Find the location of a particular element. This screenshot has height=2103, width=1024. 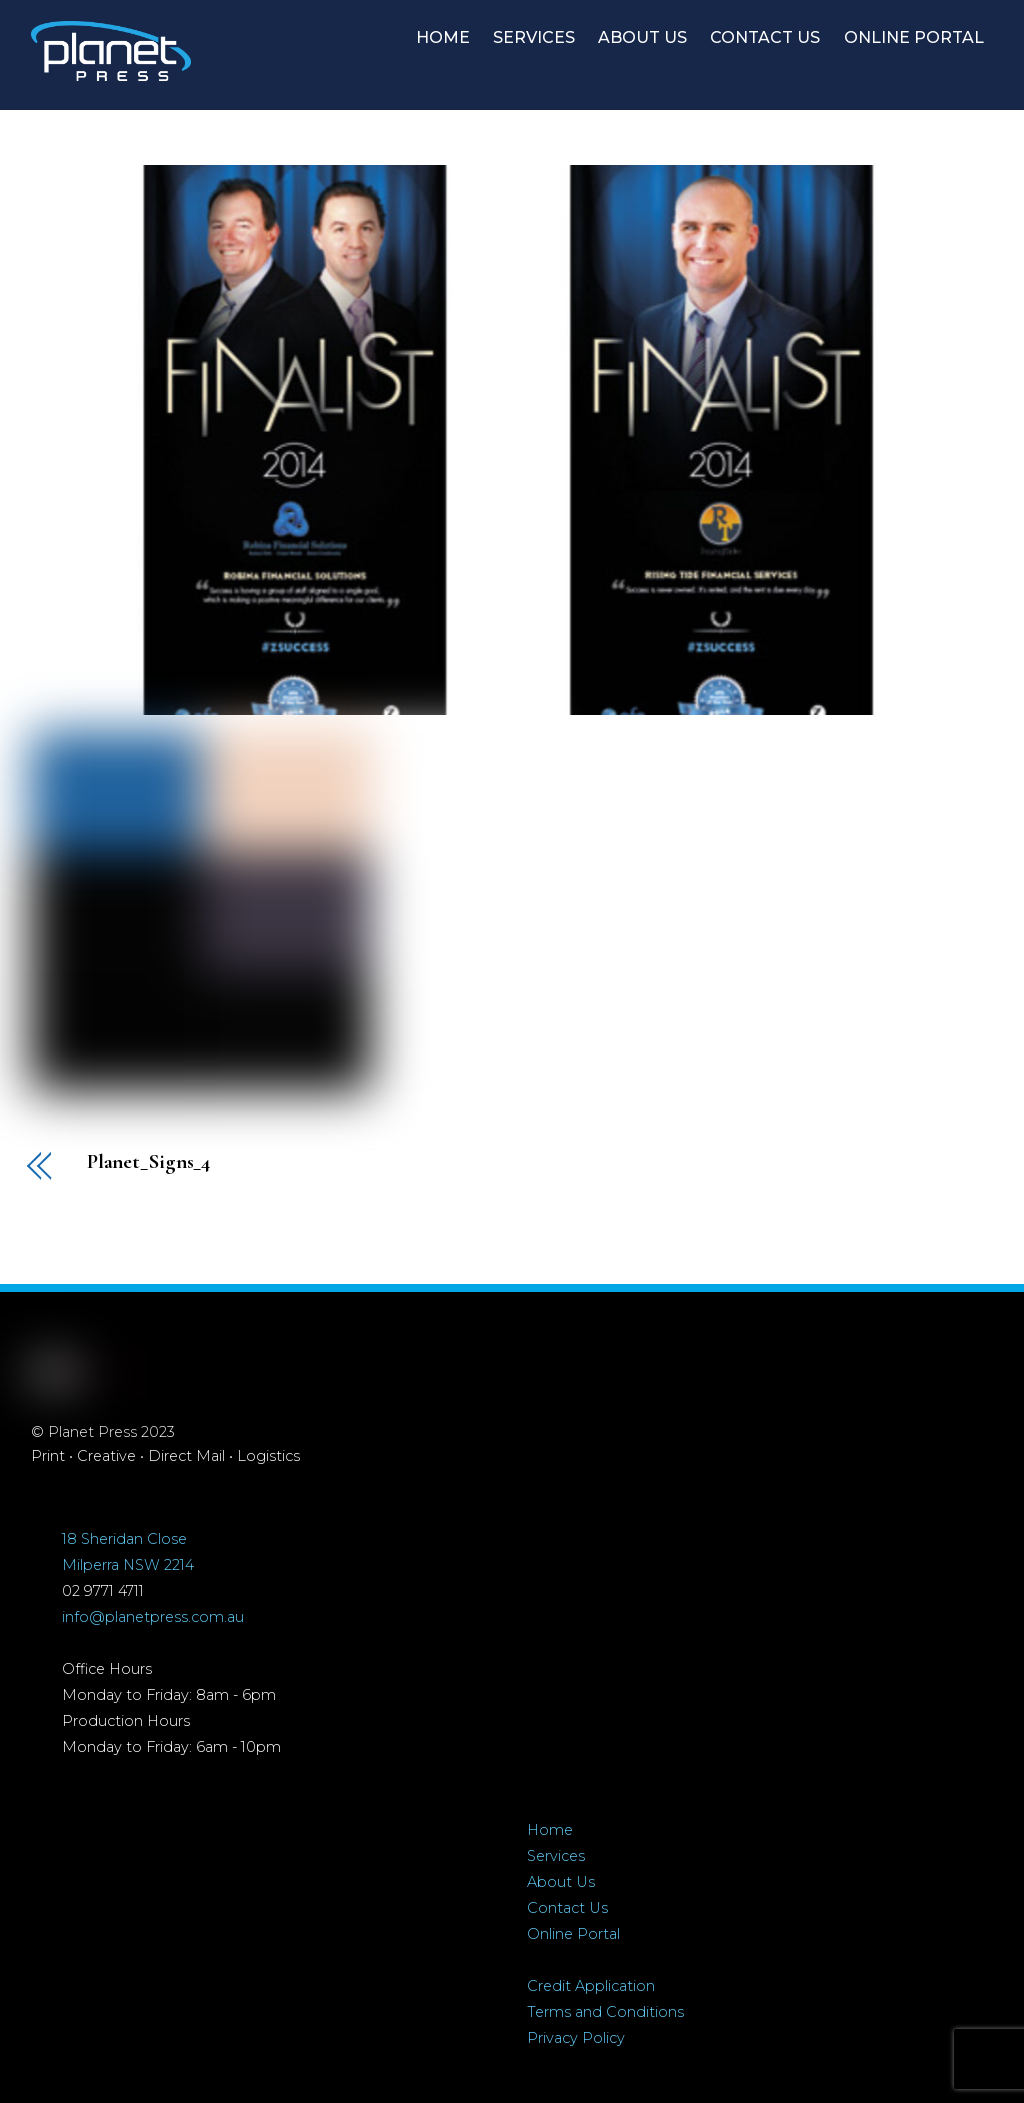

ABOUT US is located at coordinates (642, 37).